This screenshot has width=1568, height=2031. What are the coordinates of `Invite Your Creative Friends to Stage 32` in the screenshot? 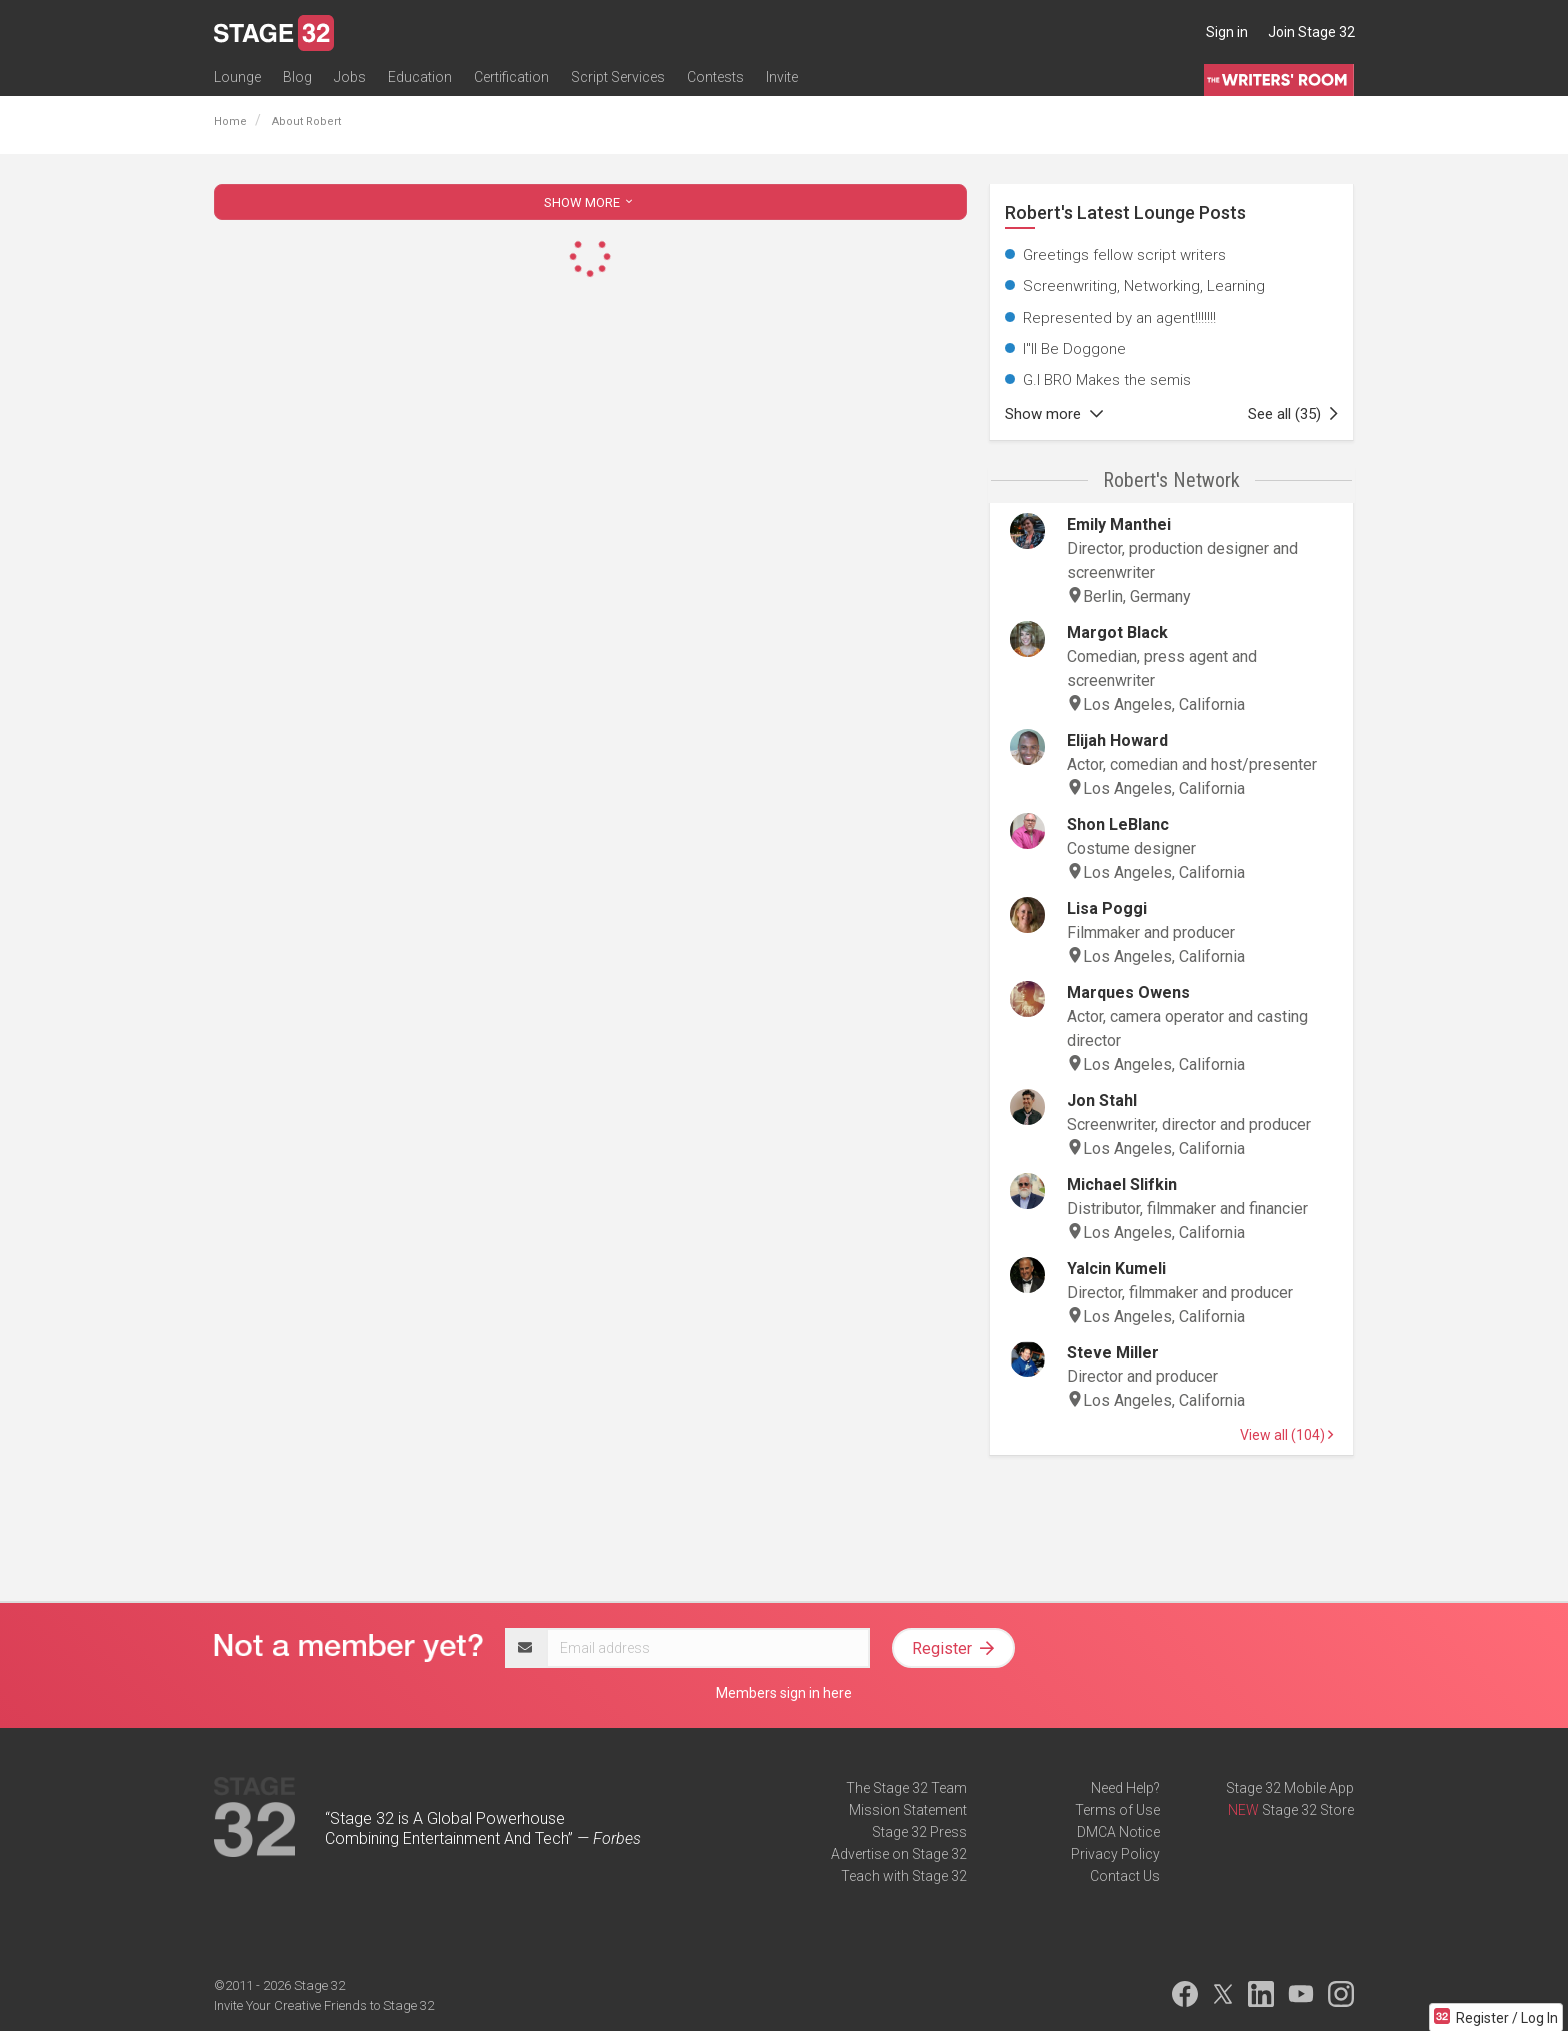 It's located at (324, 2005).